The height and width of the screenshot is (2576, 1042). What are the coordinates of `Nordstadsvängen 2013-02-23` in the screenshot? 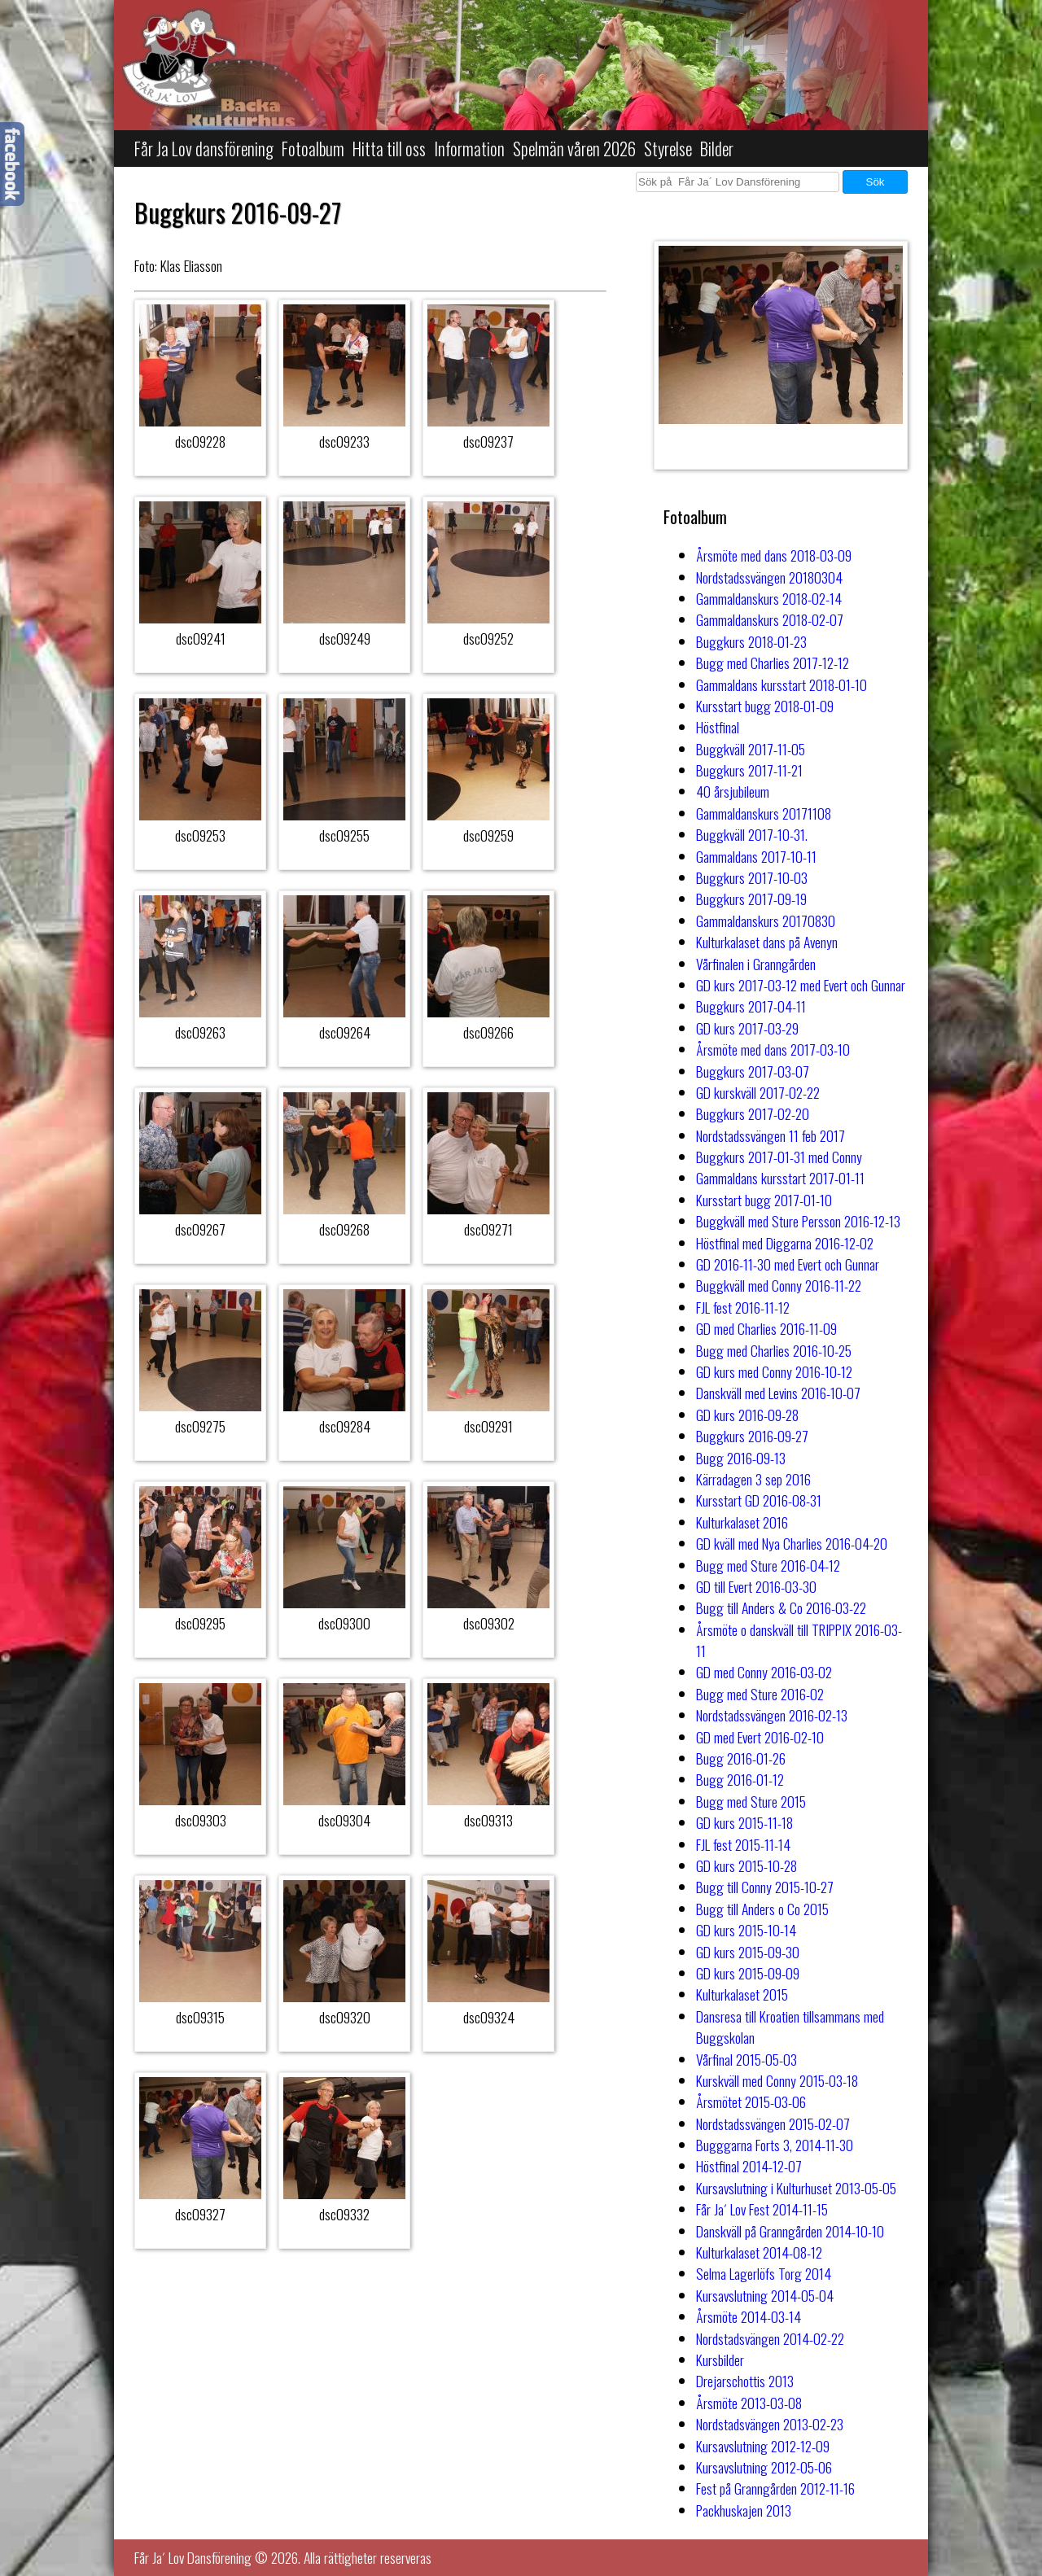 It's located at (769, 2423).